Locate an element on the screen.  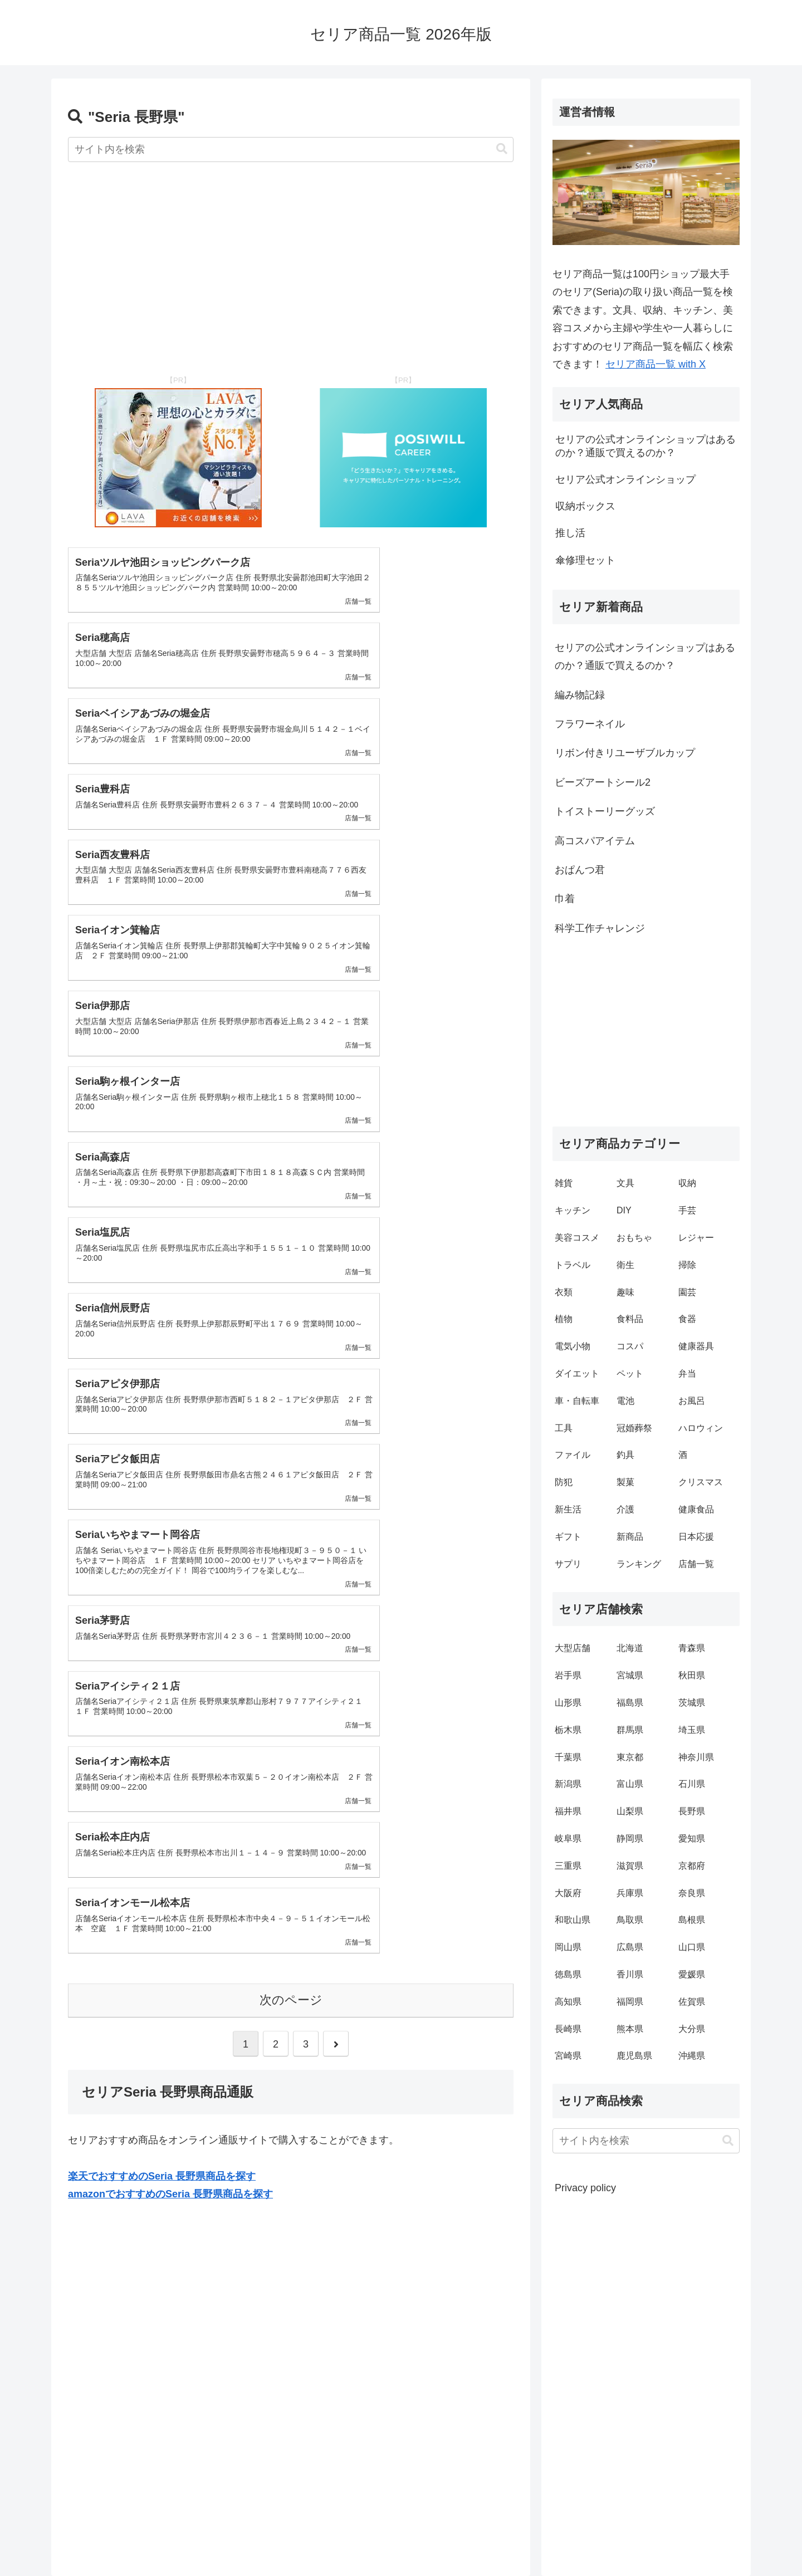
千葉県 is located at coordinates (568, 1757).